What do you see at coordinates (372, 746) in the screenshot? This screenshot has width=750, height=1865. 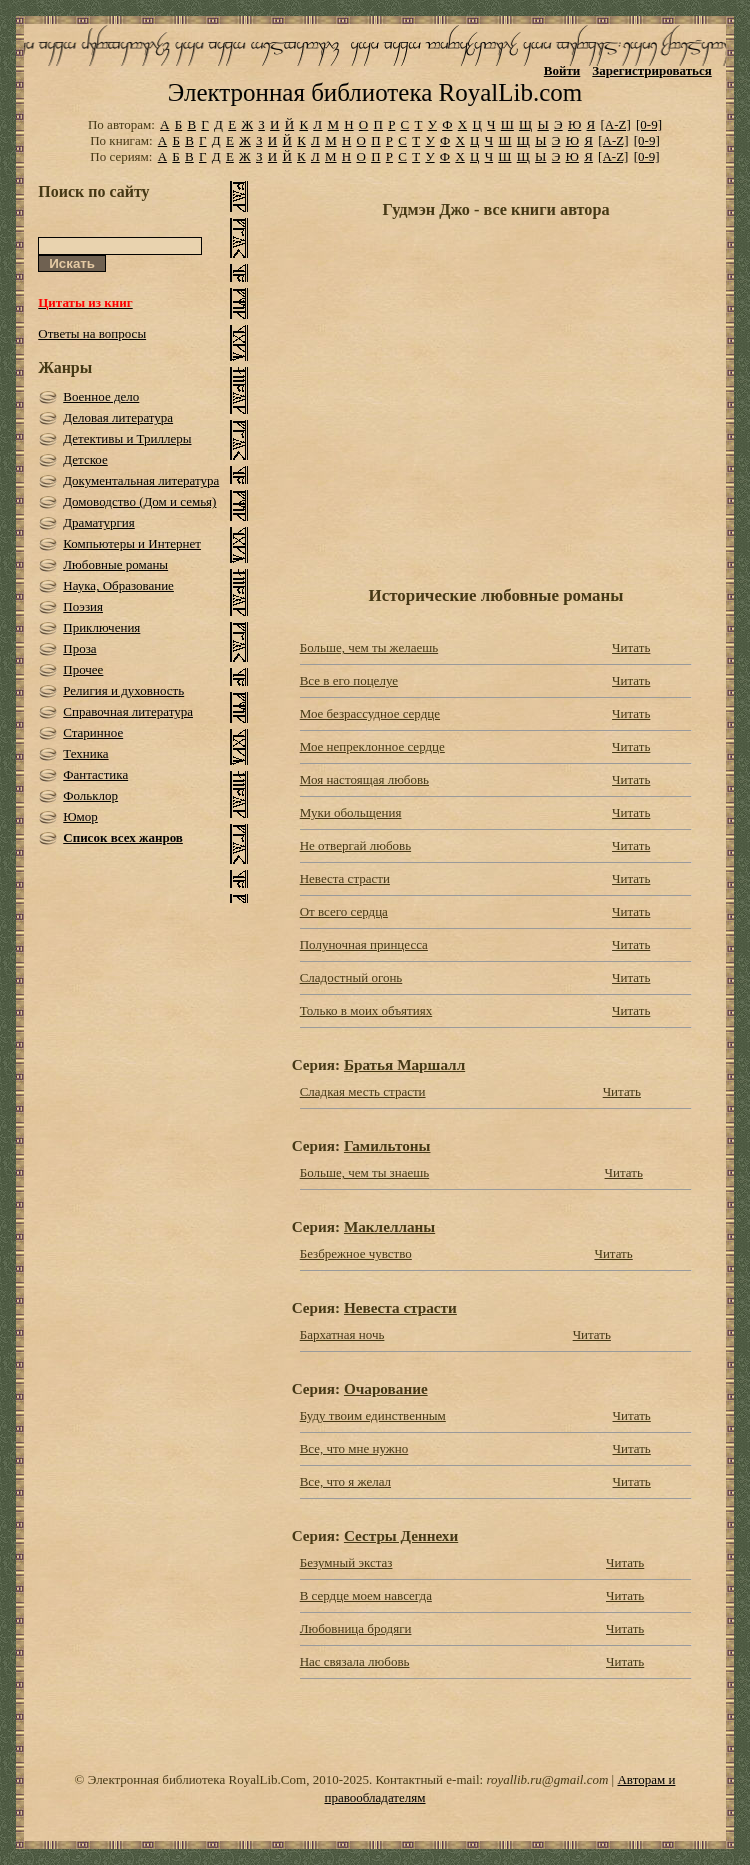 I see `Мое непреклонное сердце` at bounding box center [372, 746].